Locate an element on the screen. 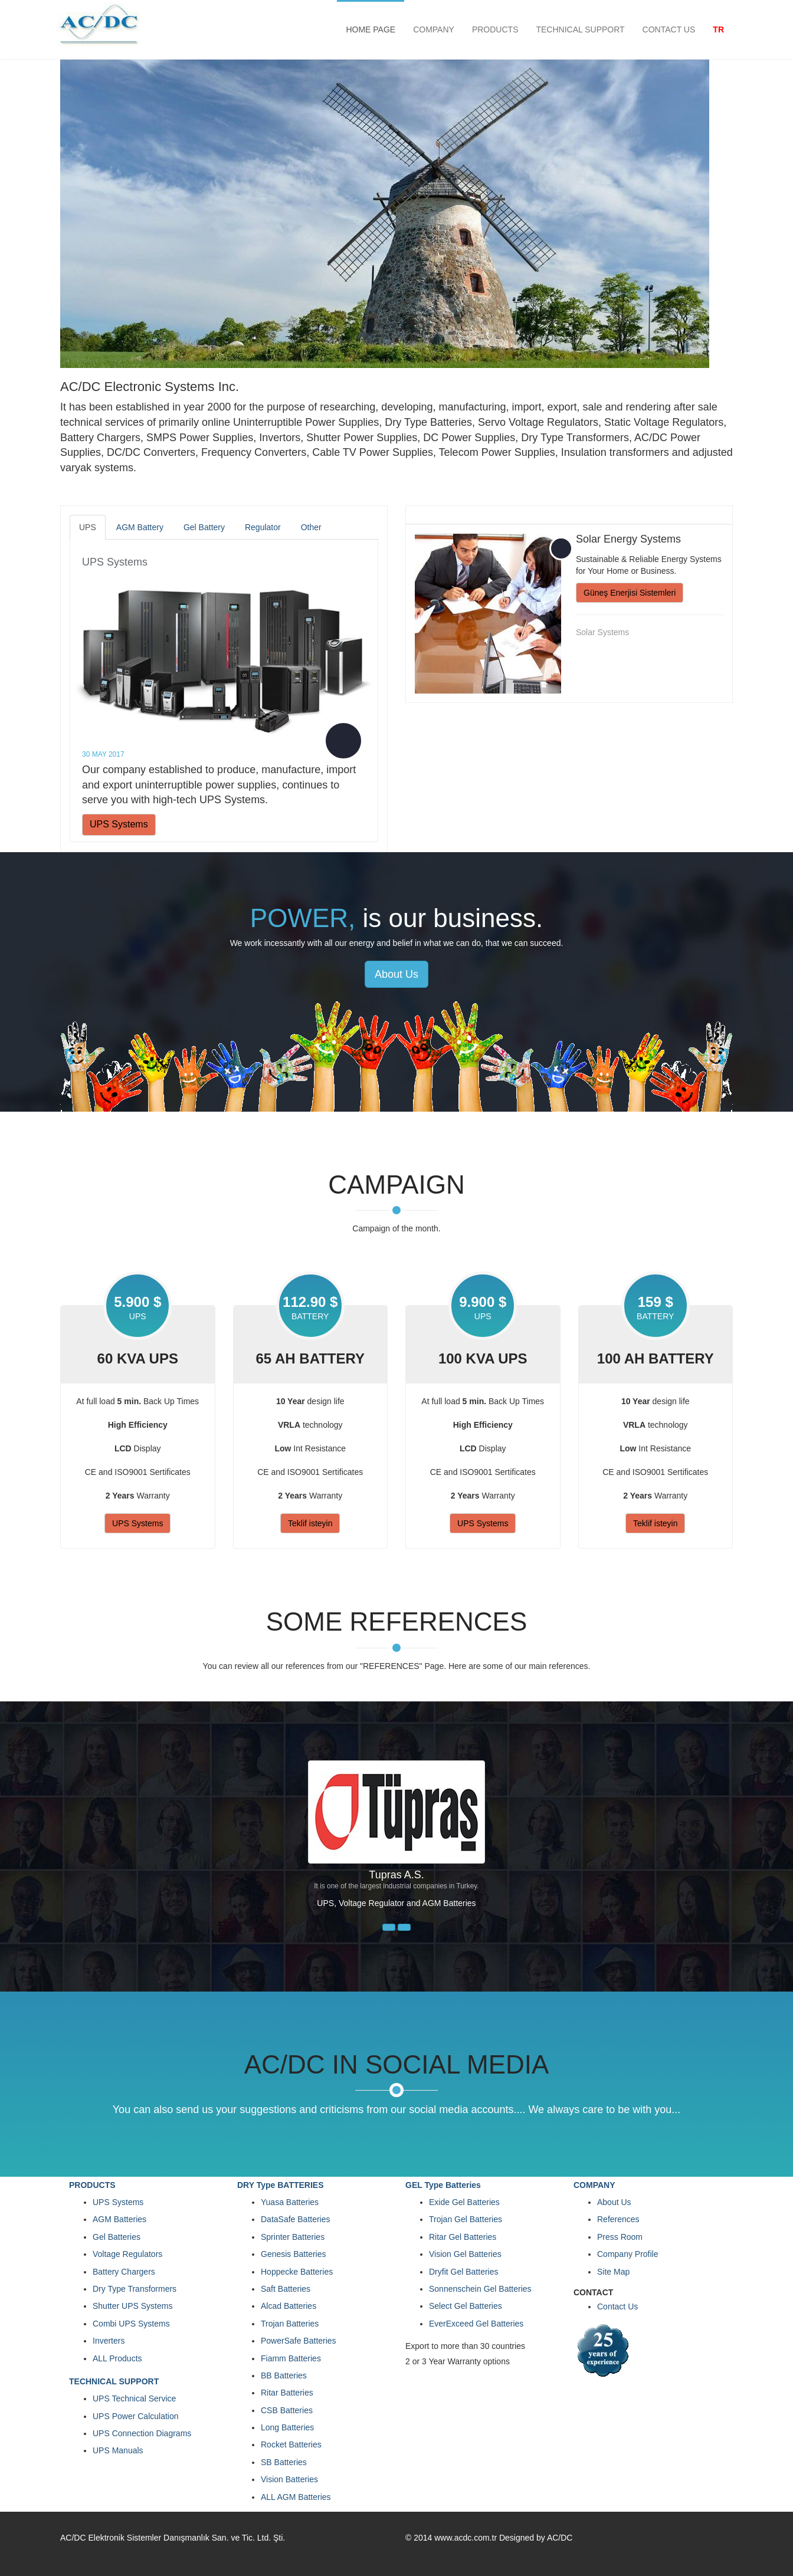 Image resolution: width=793 pixels, height=2576 pixels. Inverters is located at coordinates (108, 2340).